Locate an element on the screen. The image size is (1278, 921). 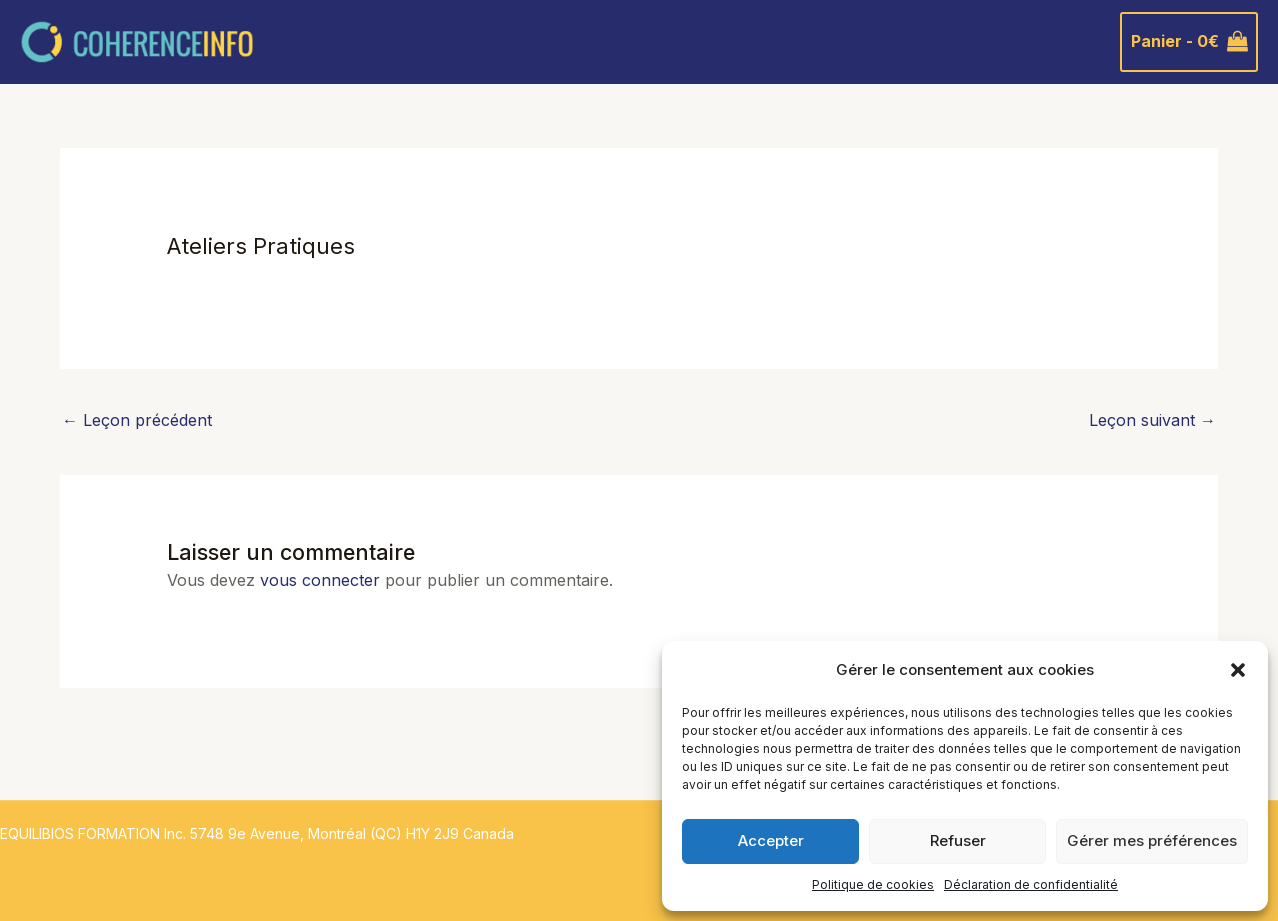
Refuser is located at coordinates (958, 840).